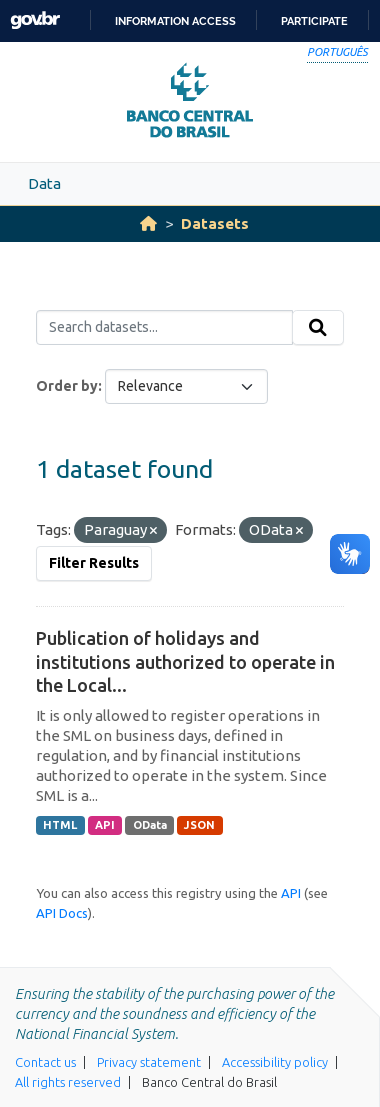 This screenshot has height=1107, width=380. What do you see at coordinates (275, 1062) in the screenshot?
I see `Accessibility policy` at bounding box center [275, 1062].